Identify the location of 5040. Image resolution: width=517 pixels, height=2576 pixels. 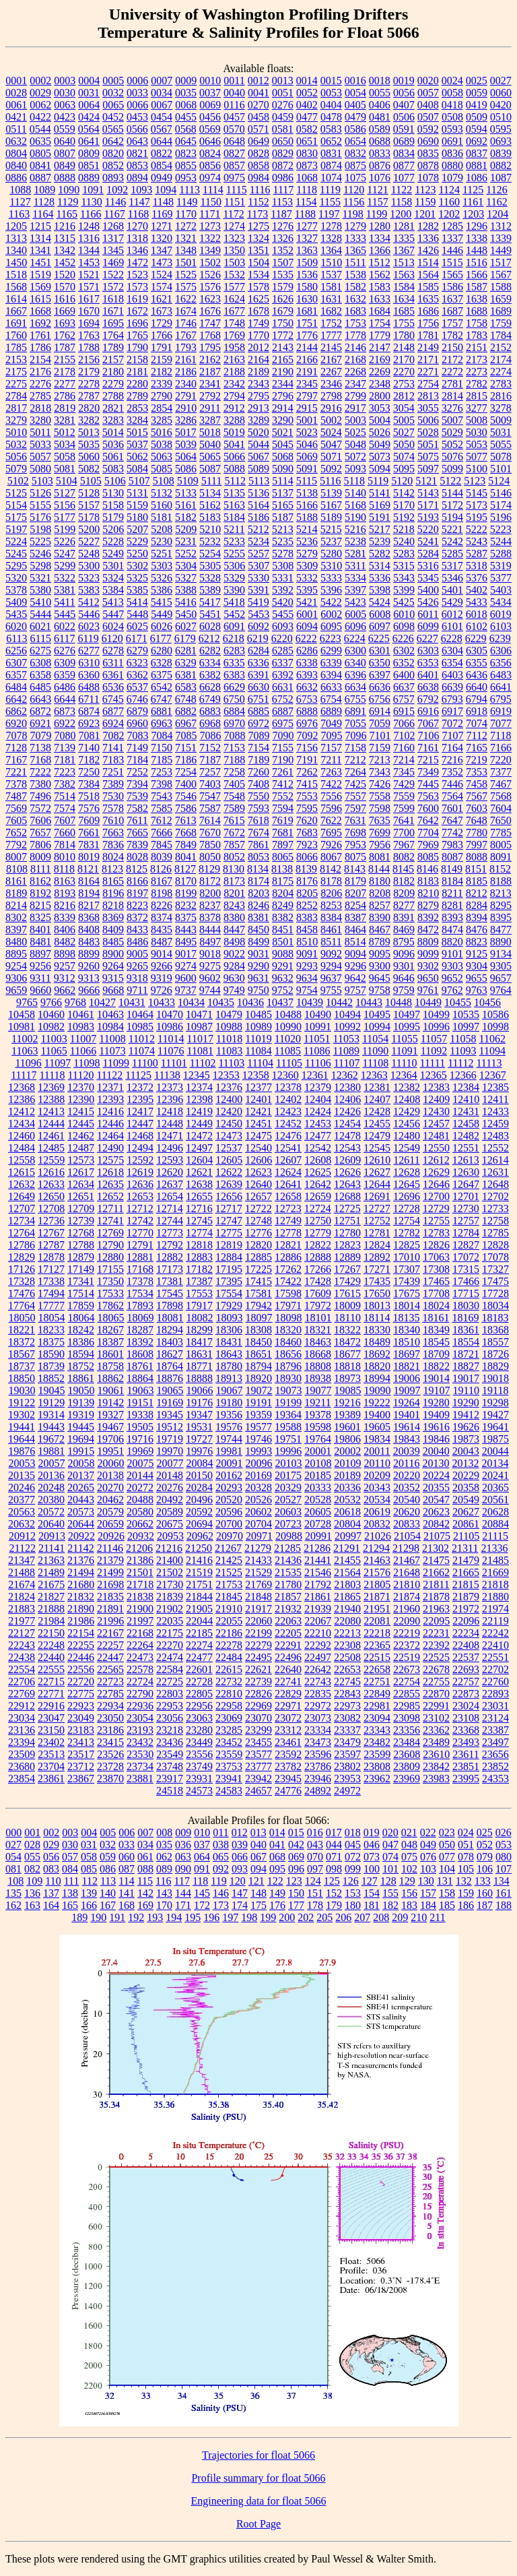
(210, 444).